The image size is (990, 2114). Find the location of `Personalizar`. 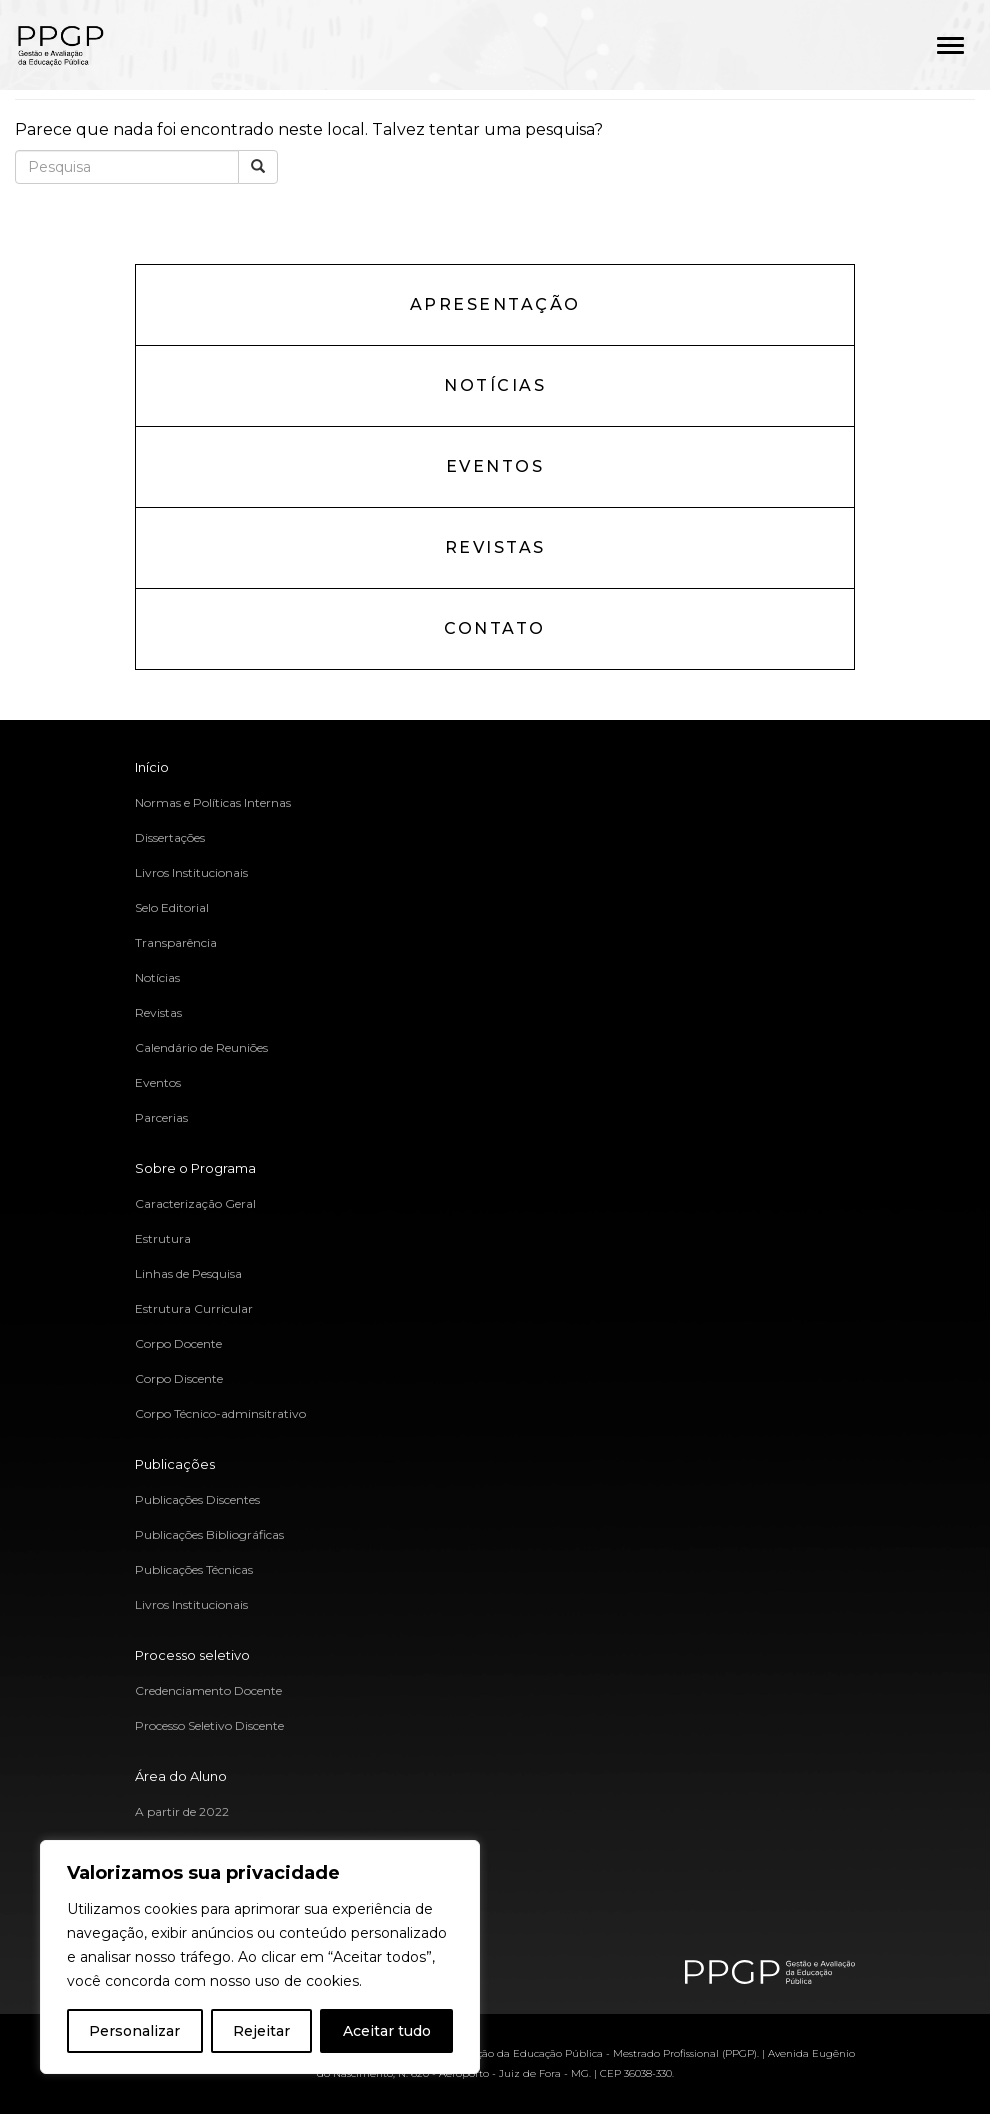

Personalizar is located at coordinates (134, 2031).